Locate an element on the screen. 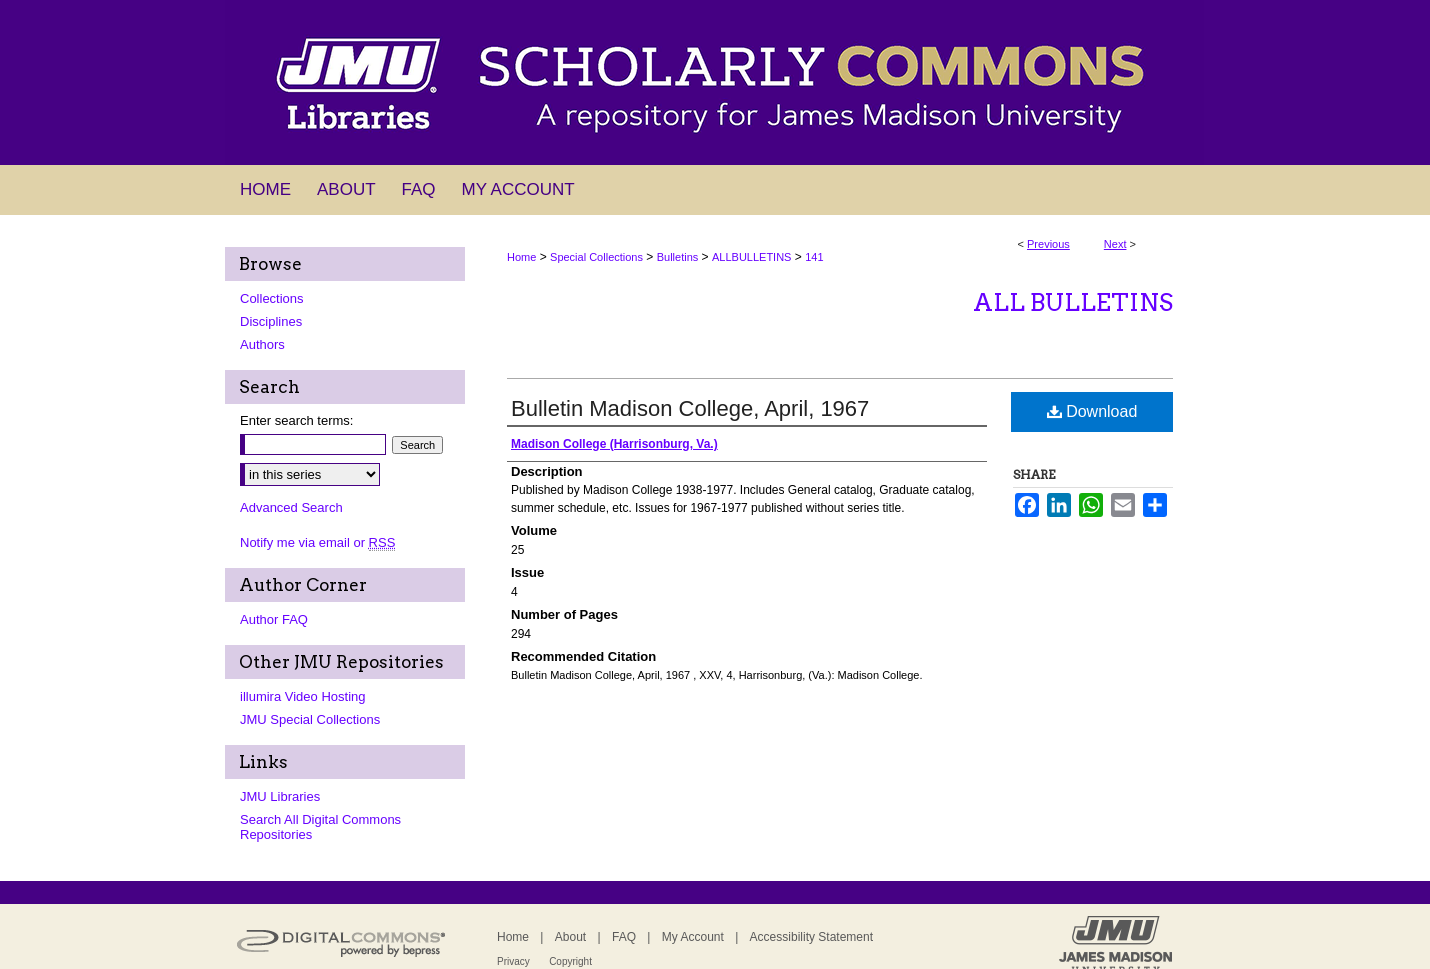 This screenshot has height=969, width=1430. Authors is located at coordinates (262, 344).